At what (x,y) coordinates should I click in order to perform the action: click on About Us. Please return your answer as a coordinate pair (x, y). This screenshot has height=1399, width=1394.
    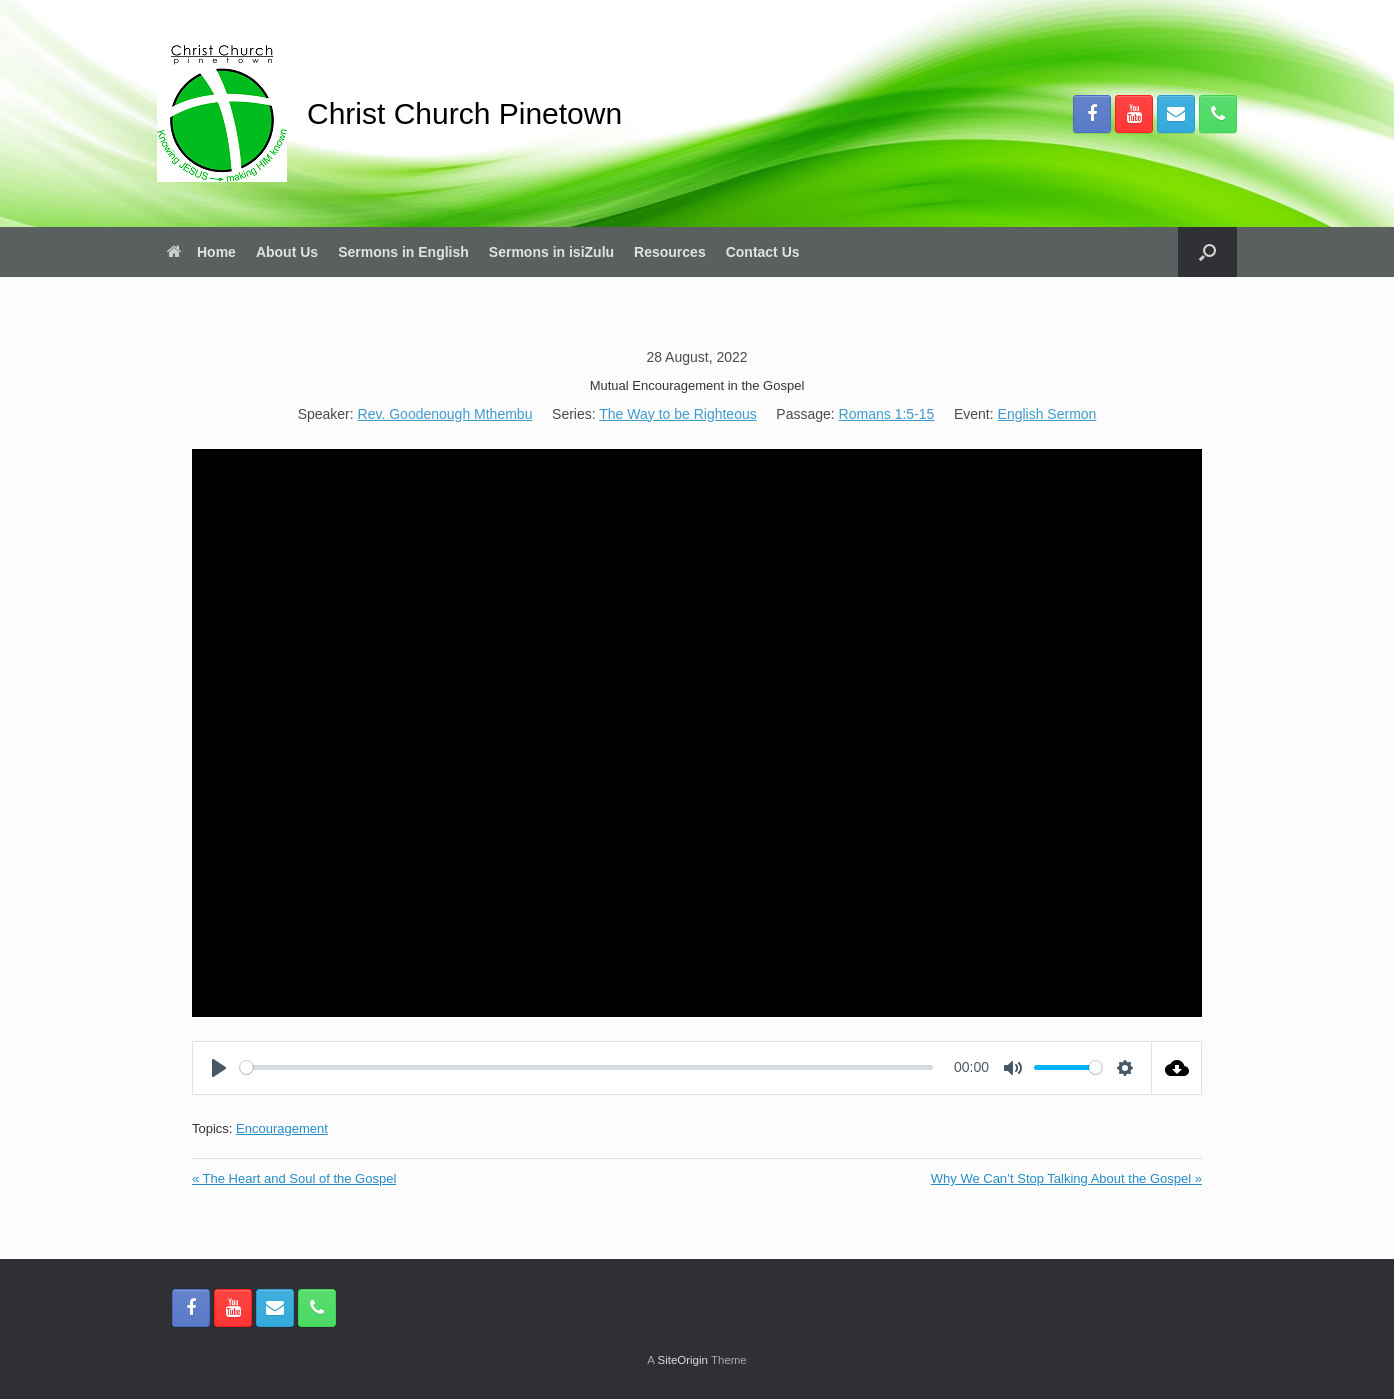
    Looking at the image, I should click on (287, 252).